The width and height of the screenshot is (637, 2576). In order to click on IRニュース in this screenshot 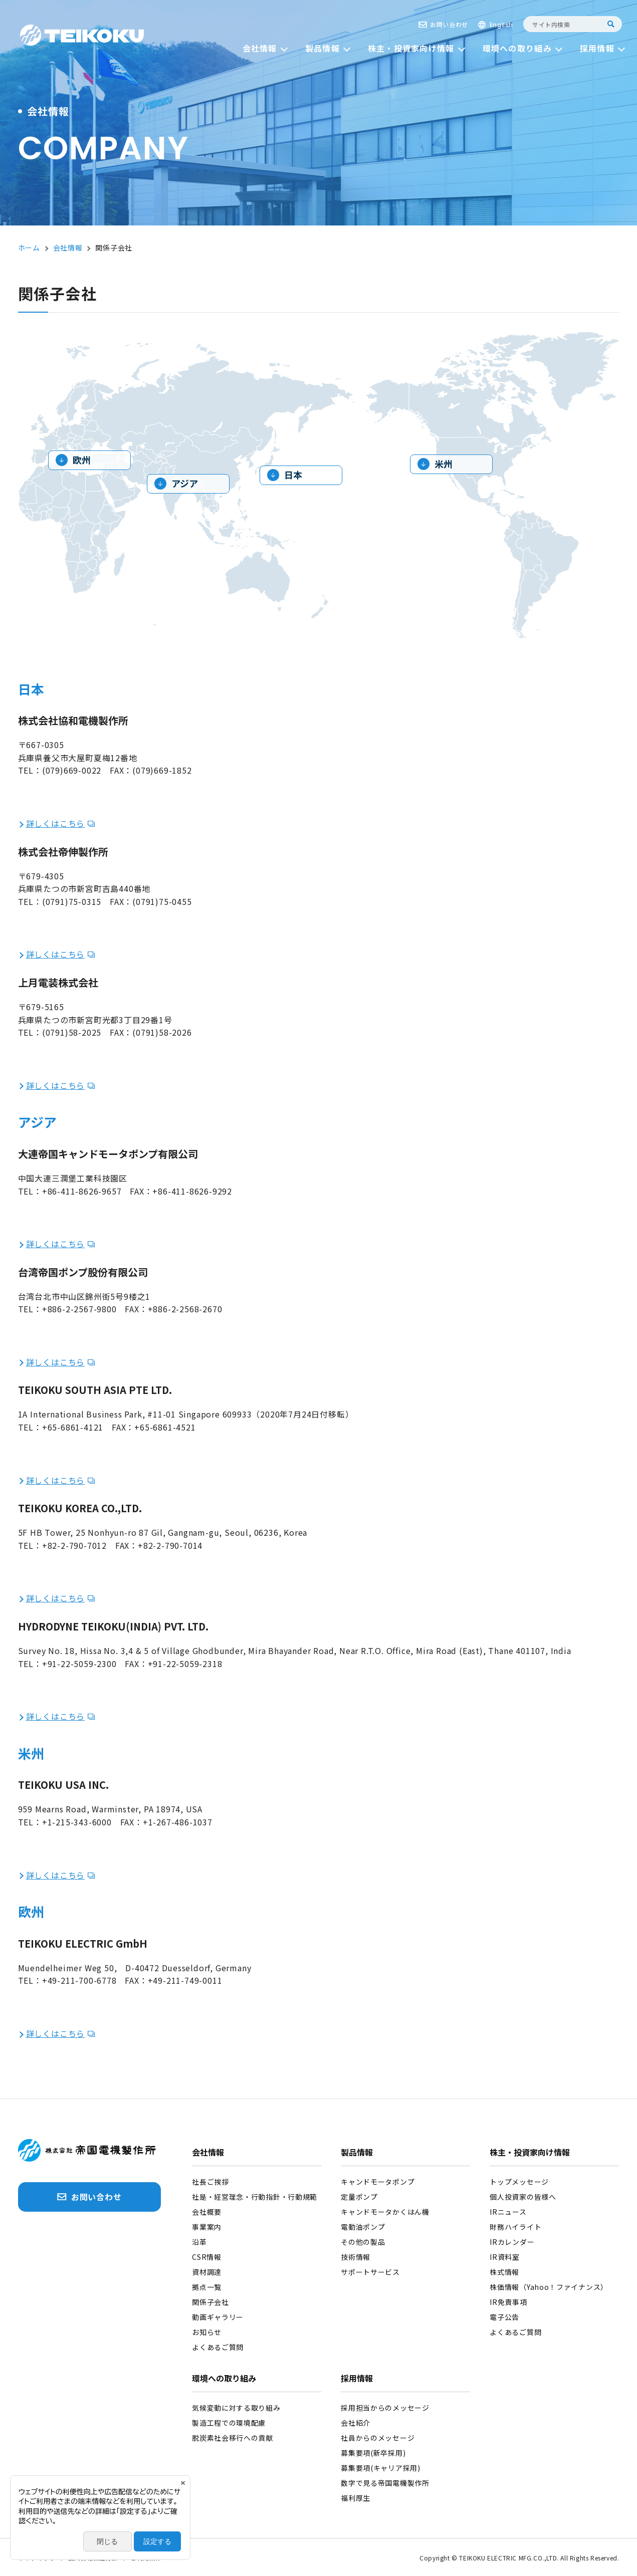, I will do `click(508, 2212)`.